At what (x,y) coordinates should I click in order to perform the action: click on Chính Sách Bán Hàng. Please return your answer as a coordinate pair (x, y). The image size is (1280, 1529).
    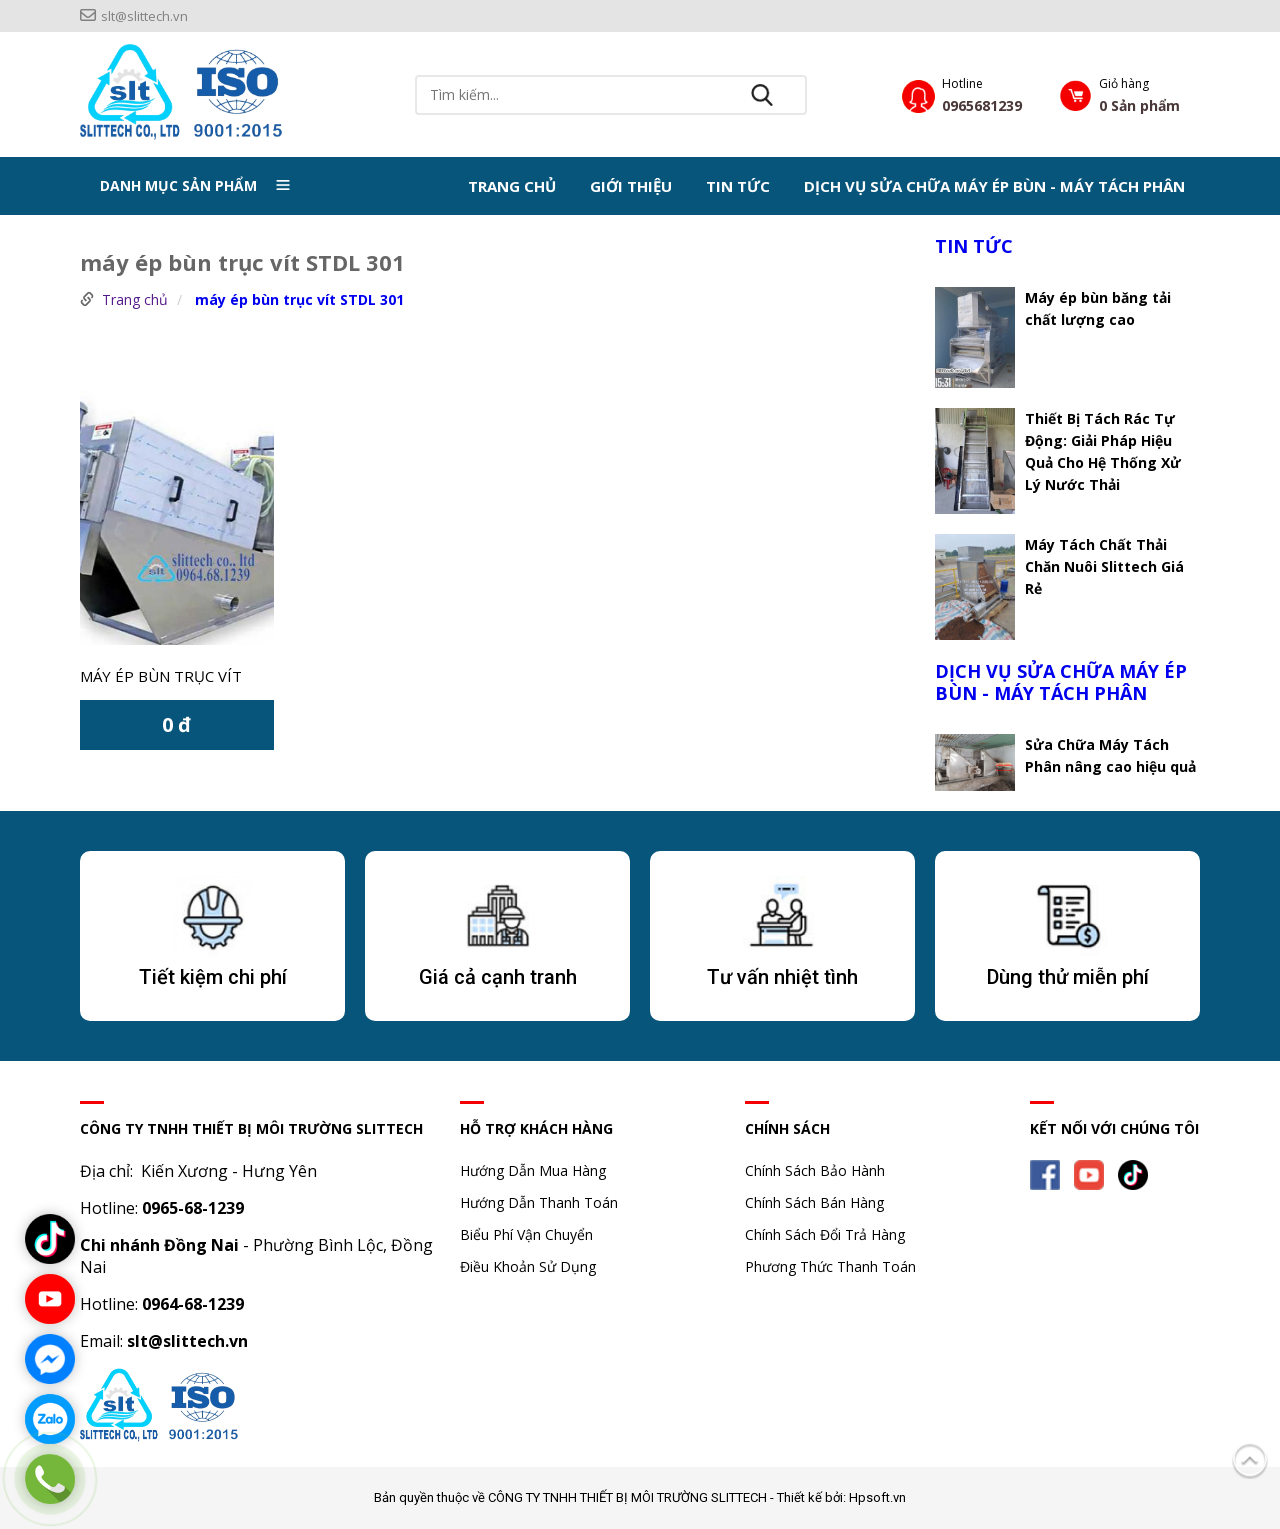
    Looking at the image, I should click on (814, 1202).